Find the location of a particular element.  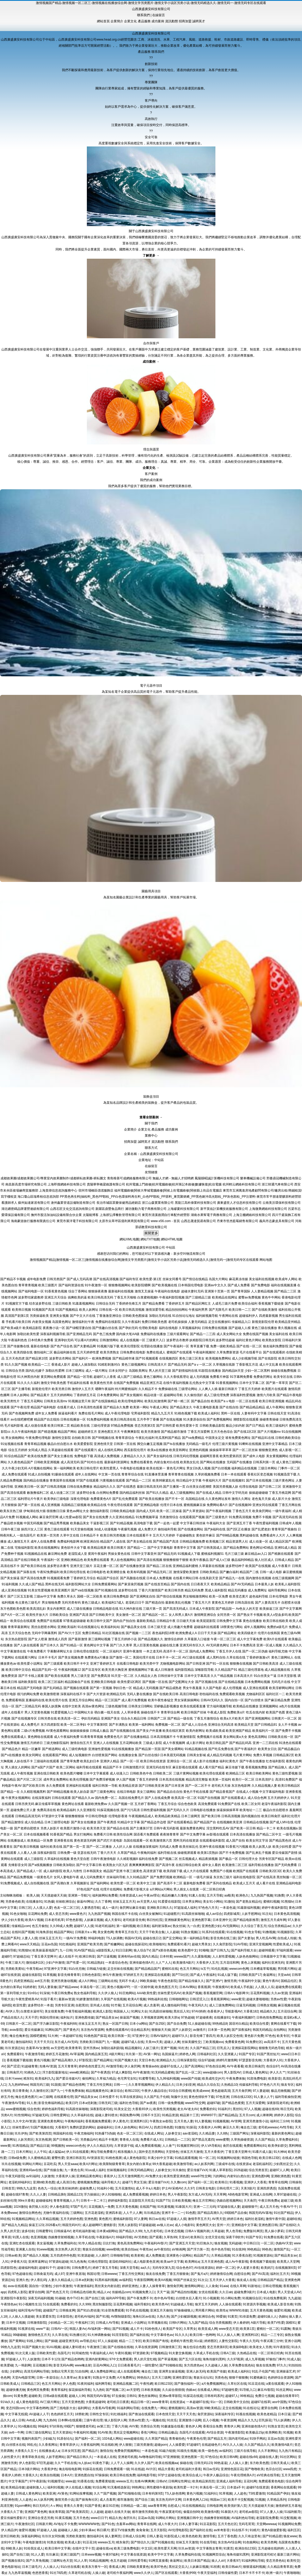

国产精品电影推荐 is located at coordinates (246, 1920).